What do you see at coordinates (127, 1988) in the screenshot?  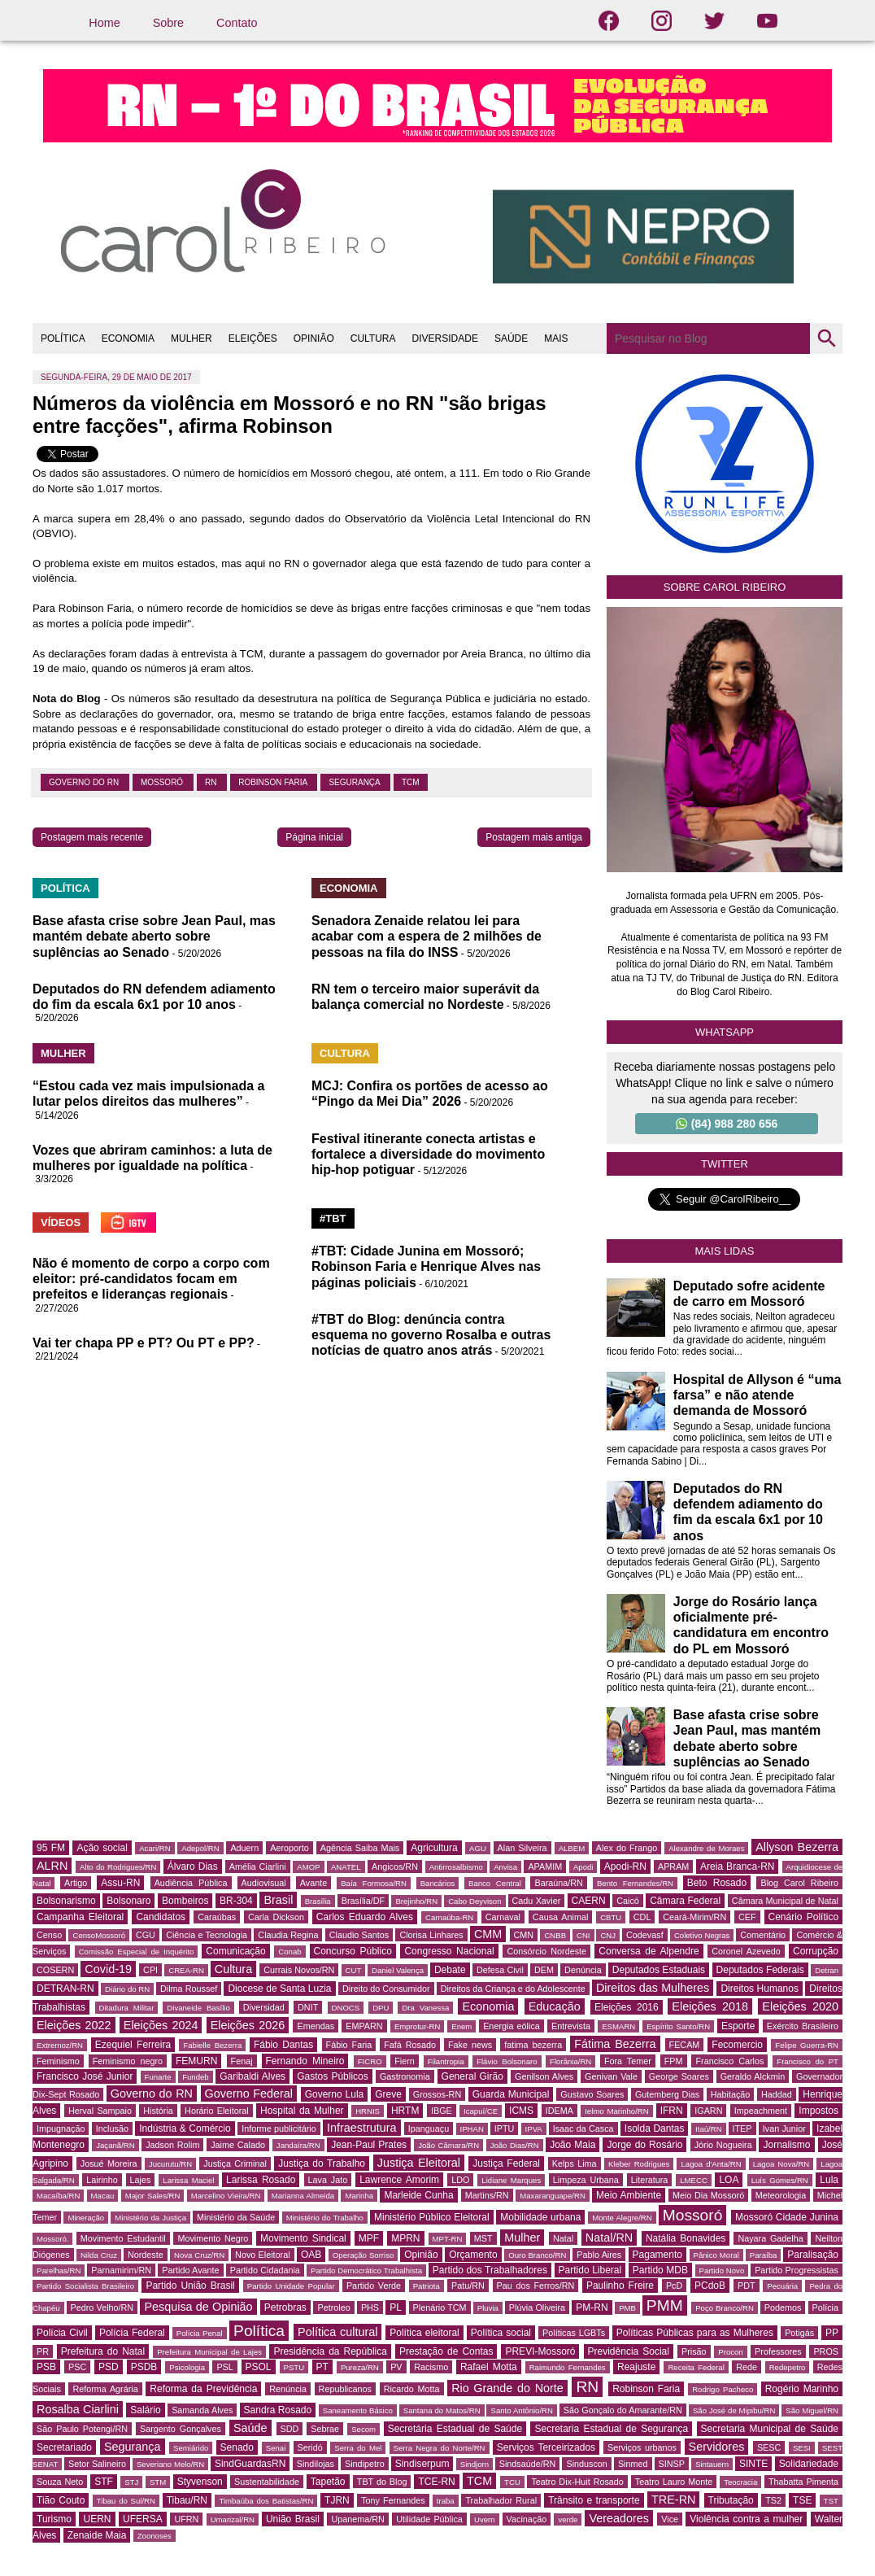 I see `Diário do RN` at bounding box center [127, 1988].